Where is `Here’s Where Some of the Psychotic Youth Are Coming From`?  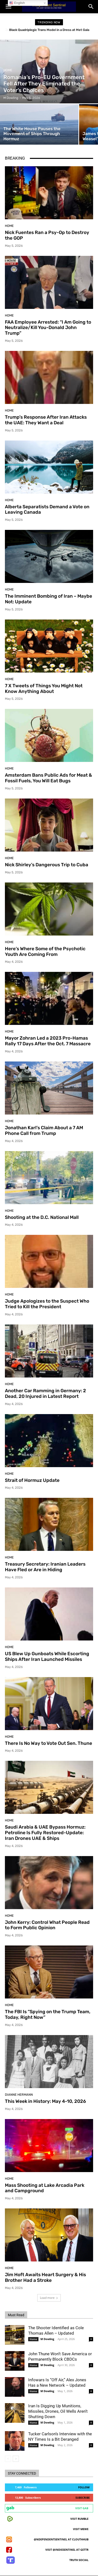 Here’s Where Some of the Psychotic Youth Are Coming From is located at coordinates (45, 951).